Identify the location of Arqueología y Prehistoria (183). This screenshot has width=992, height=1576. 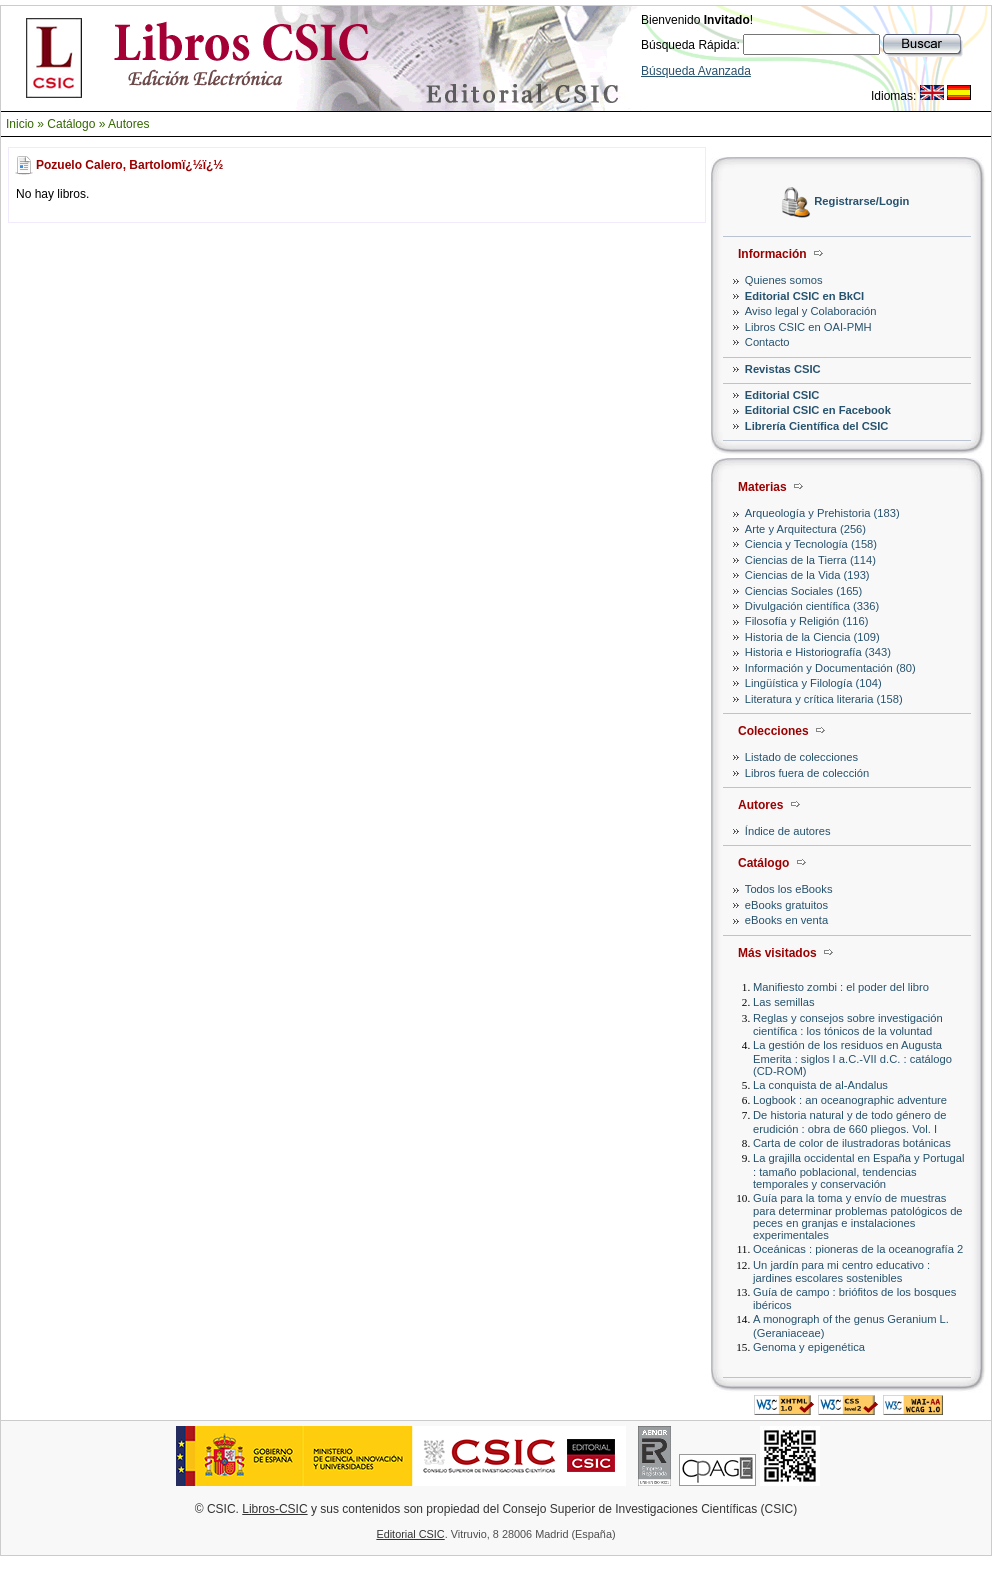
(822, 513).